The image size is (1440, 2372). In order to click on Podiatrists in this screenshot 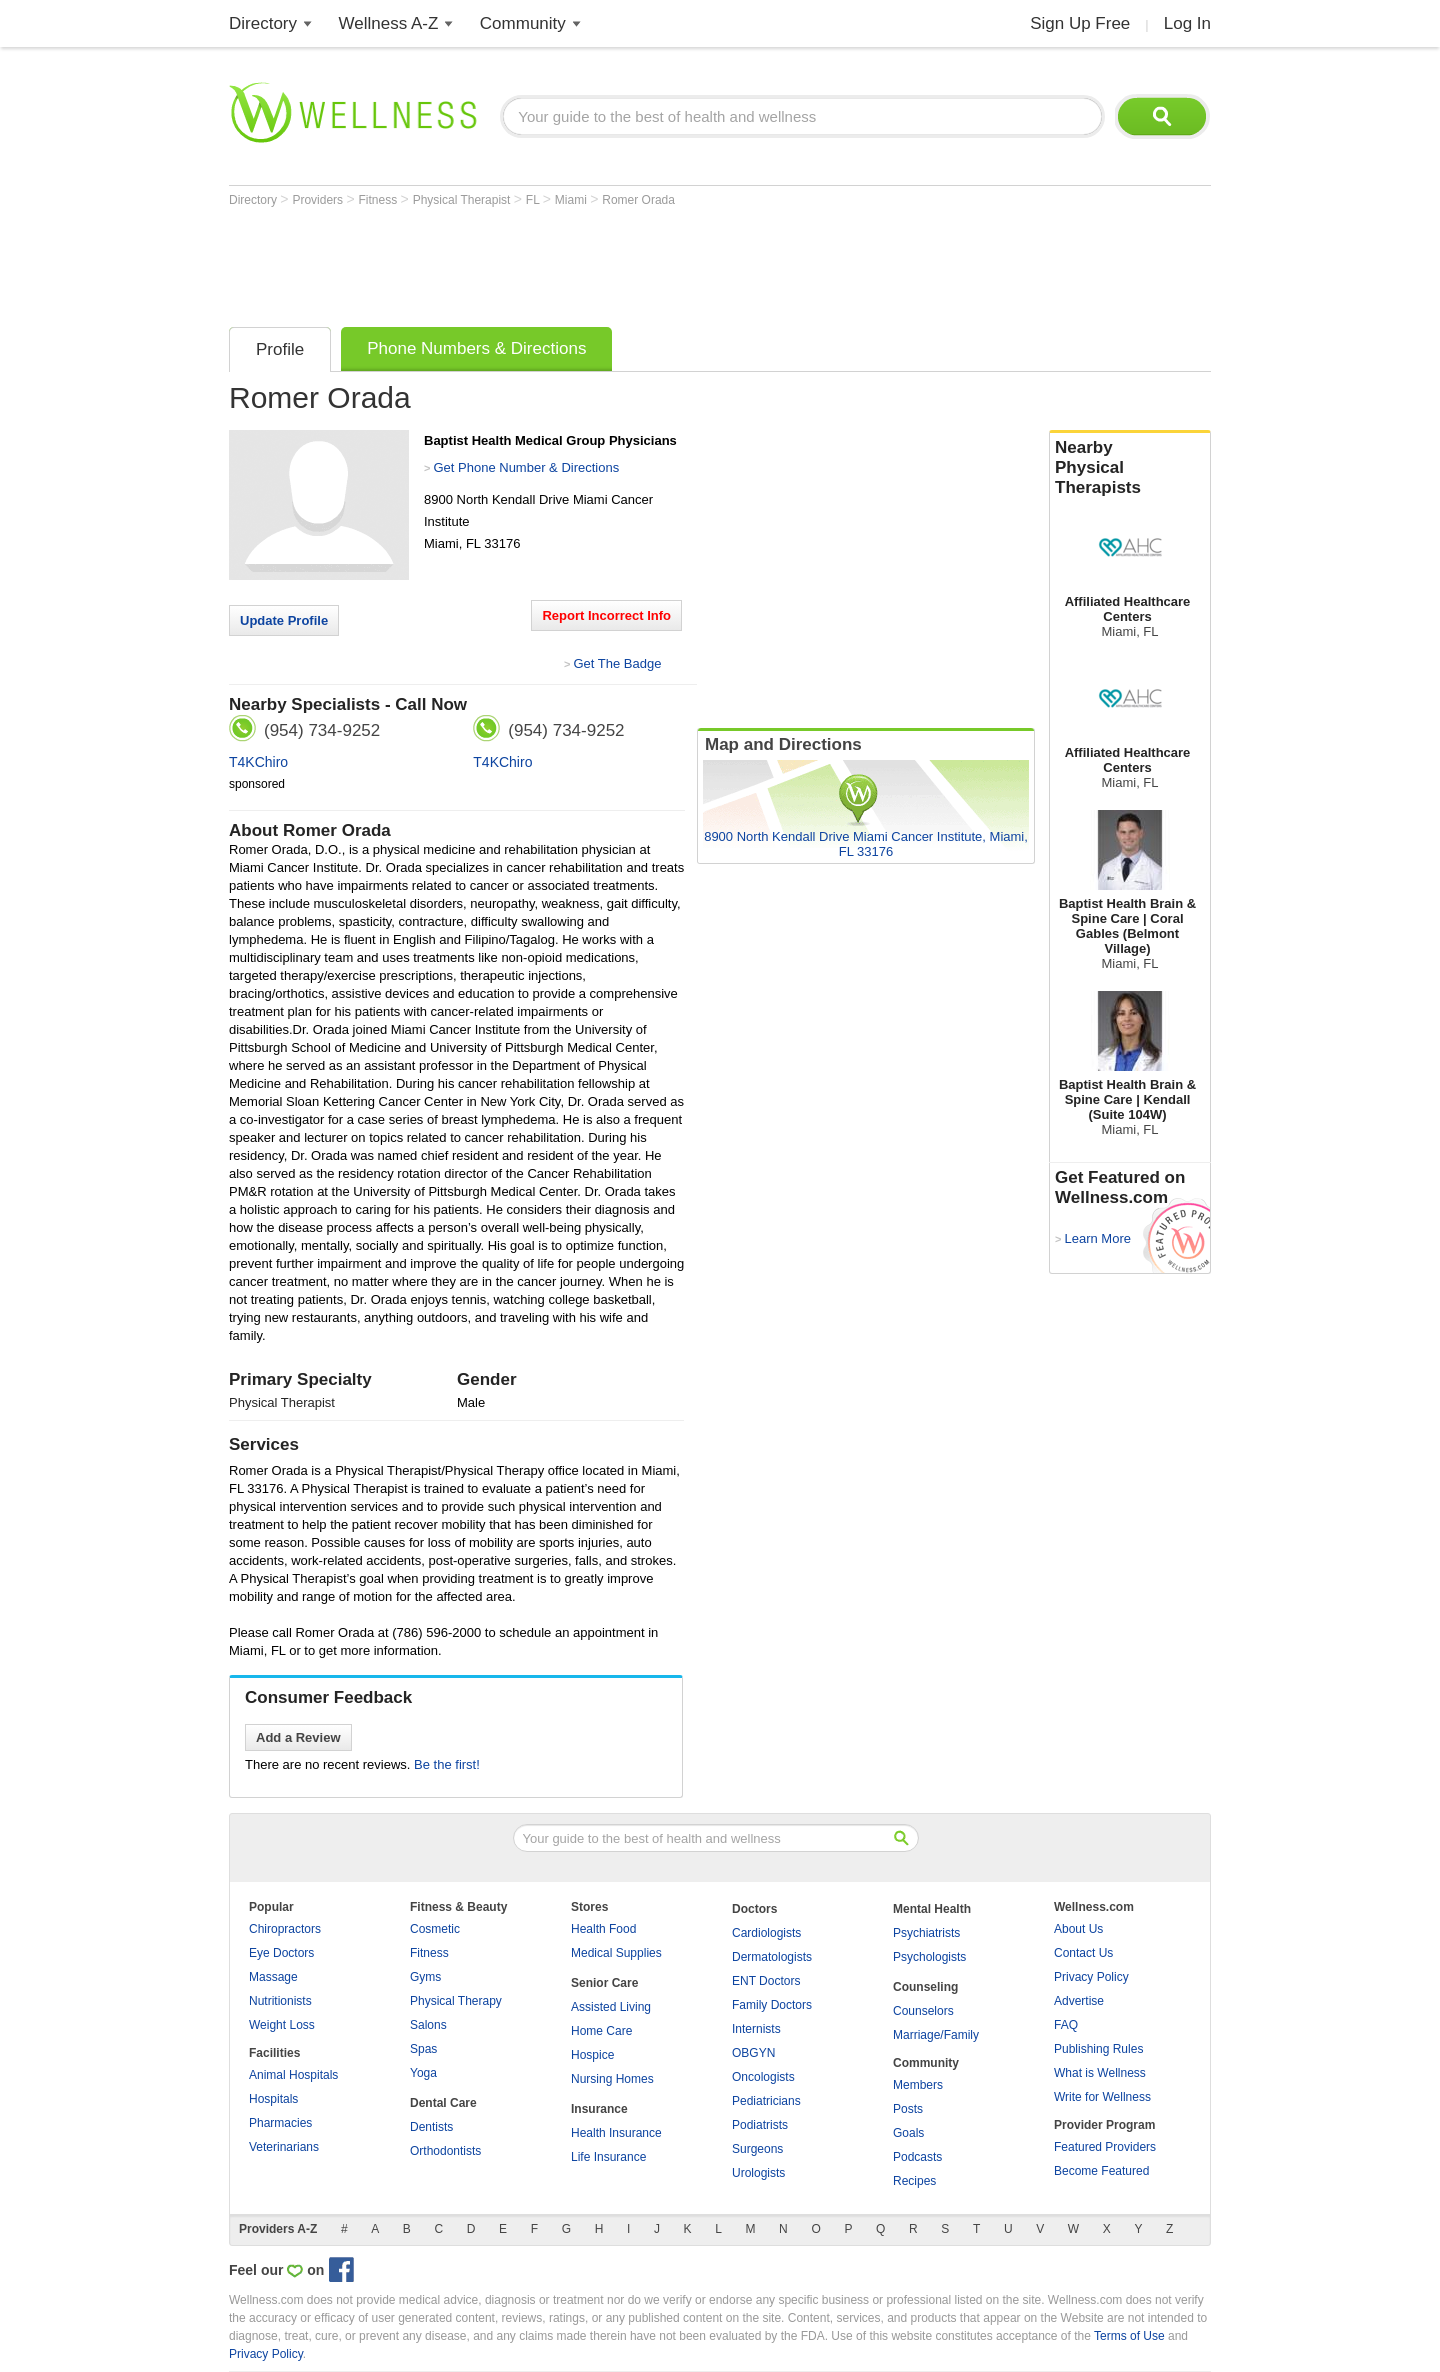, I will do `click(760, 2125)`.